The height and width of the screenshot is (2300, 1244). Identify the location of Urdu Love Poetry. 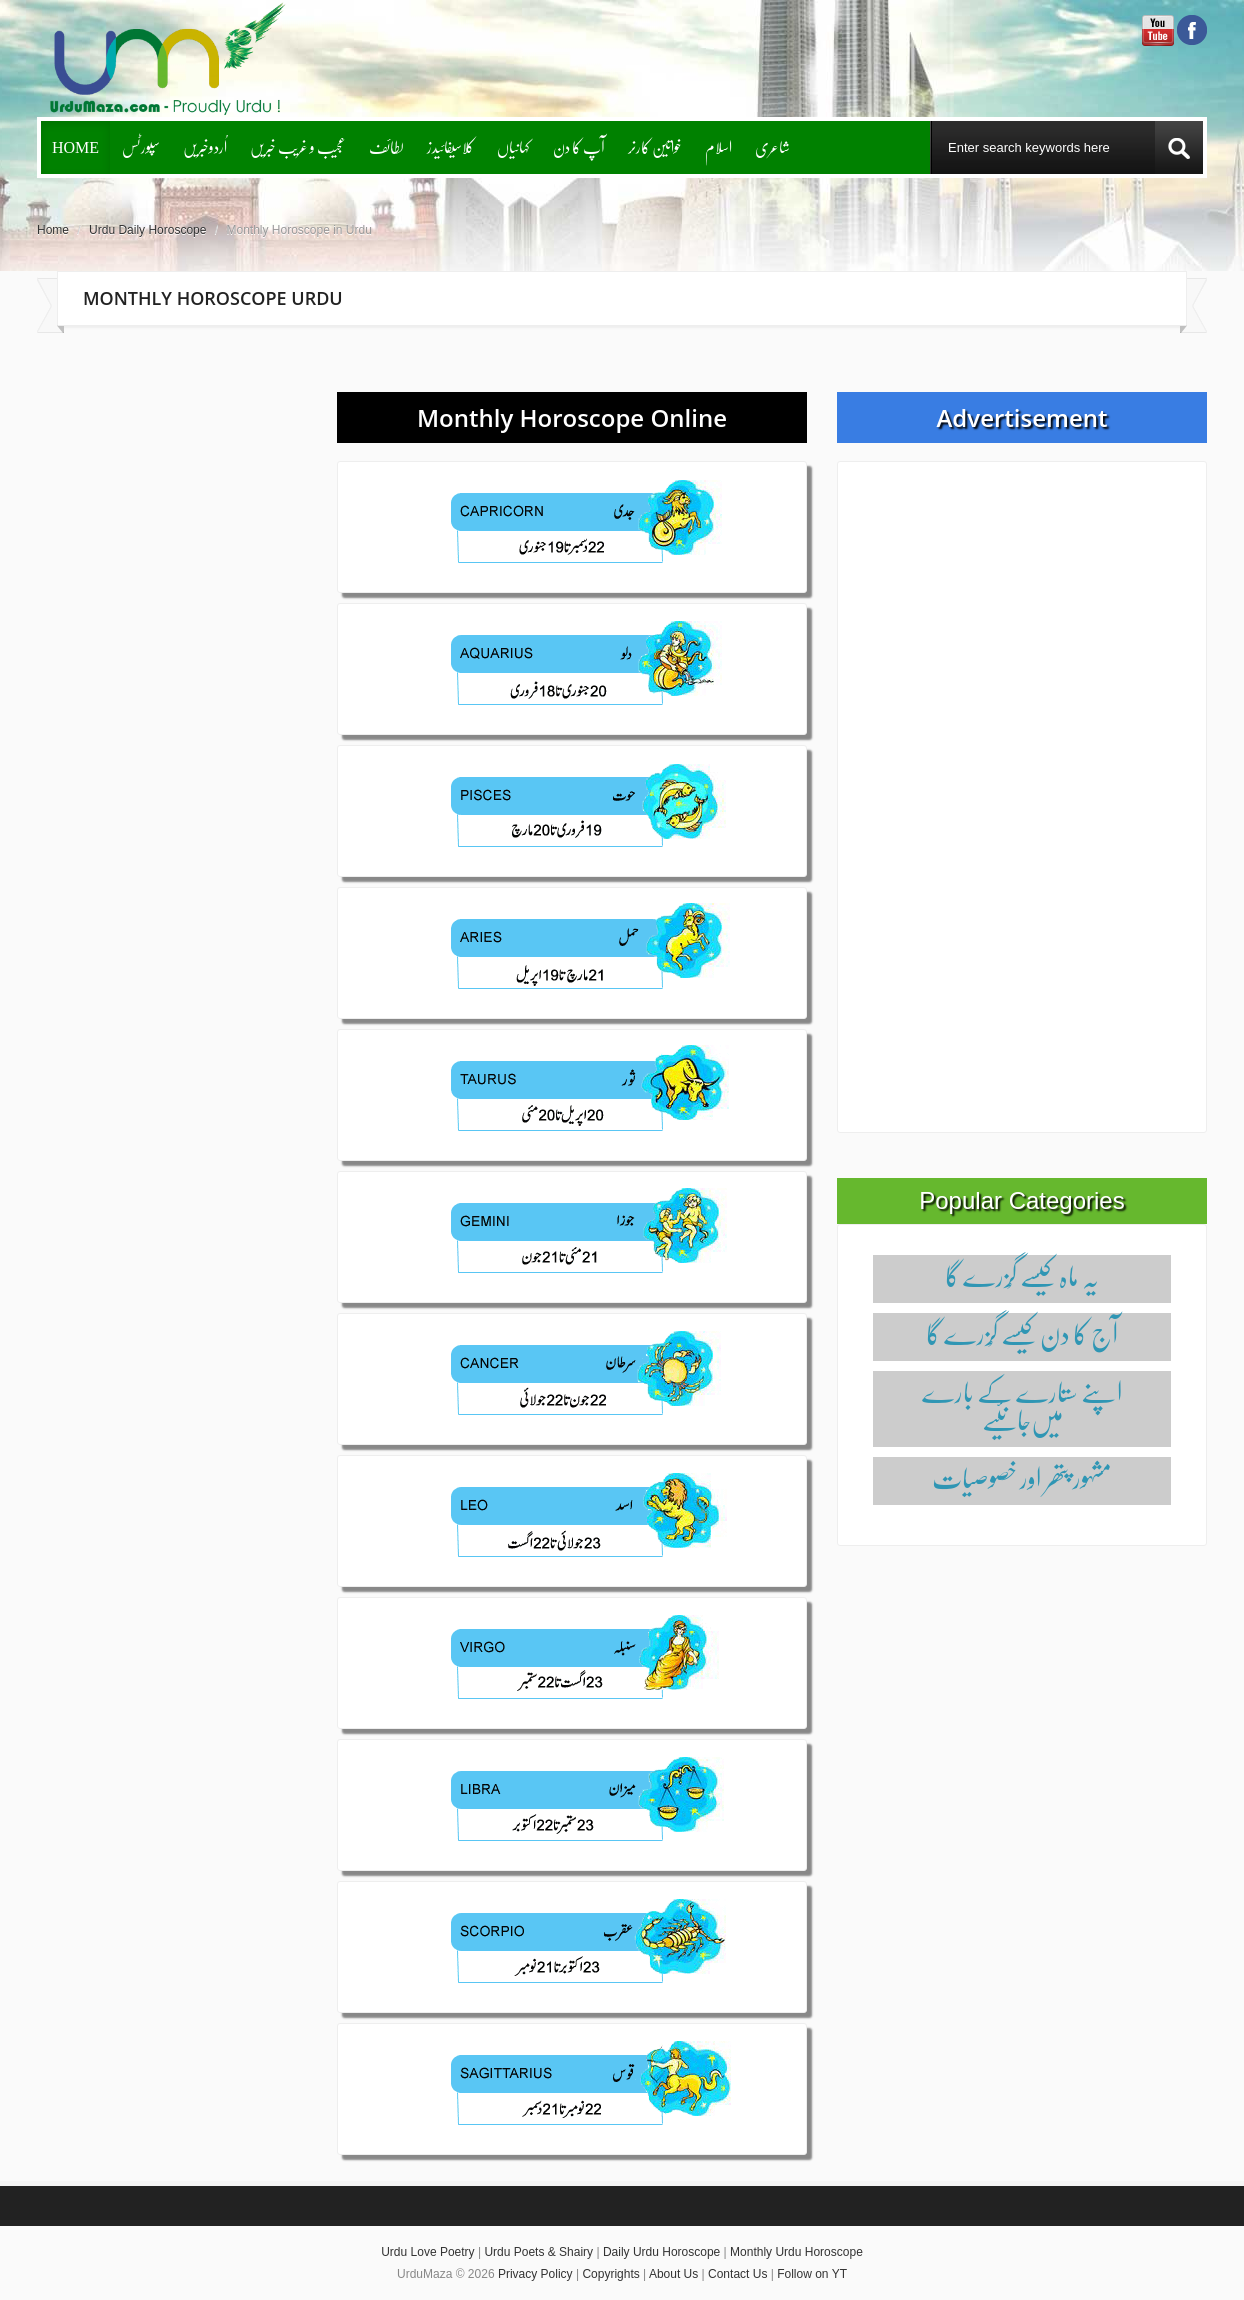
(427, 2252).